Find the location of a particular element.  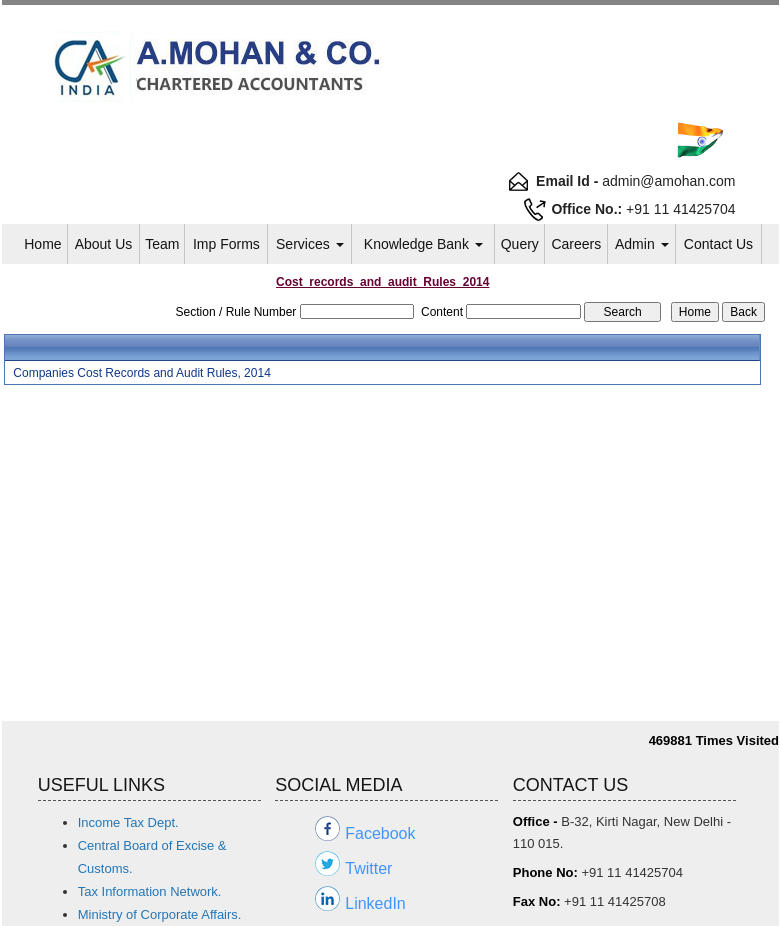

Ministry of Corporate Affairs. is located at coordinates (160, 914).